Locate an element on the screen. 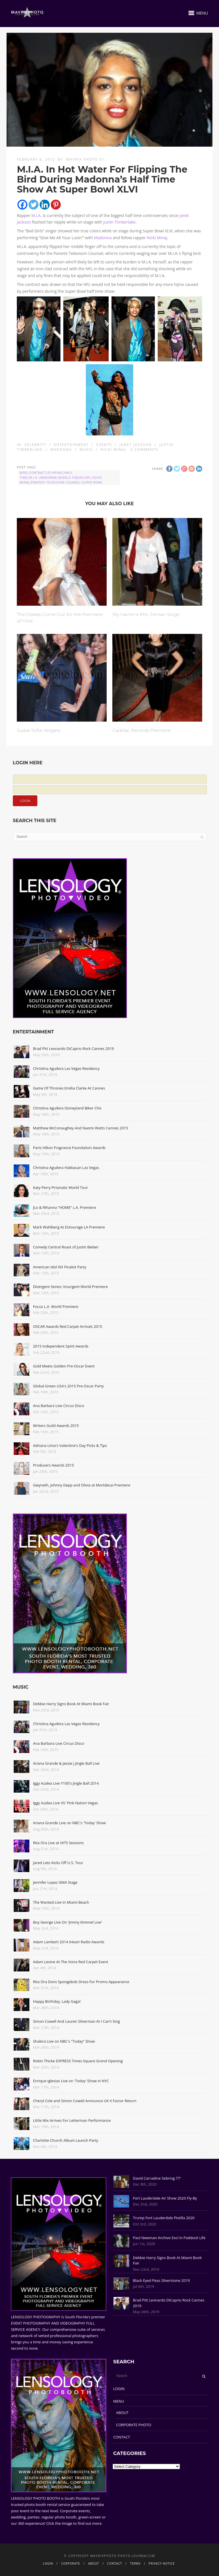 The image size is (219, 2576). Happy Birthday, Lady Gaga! is located at coordinates (57, 2001).